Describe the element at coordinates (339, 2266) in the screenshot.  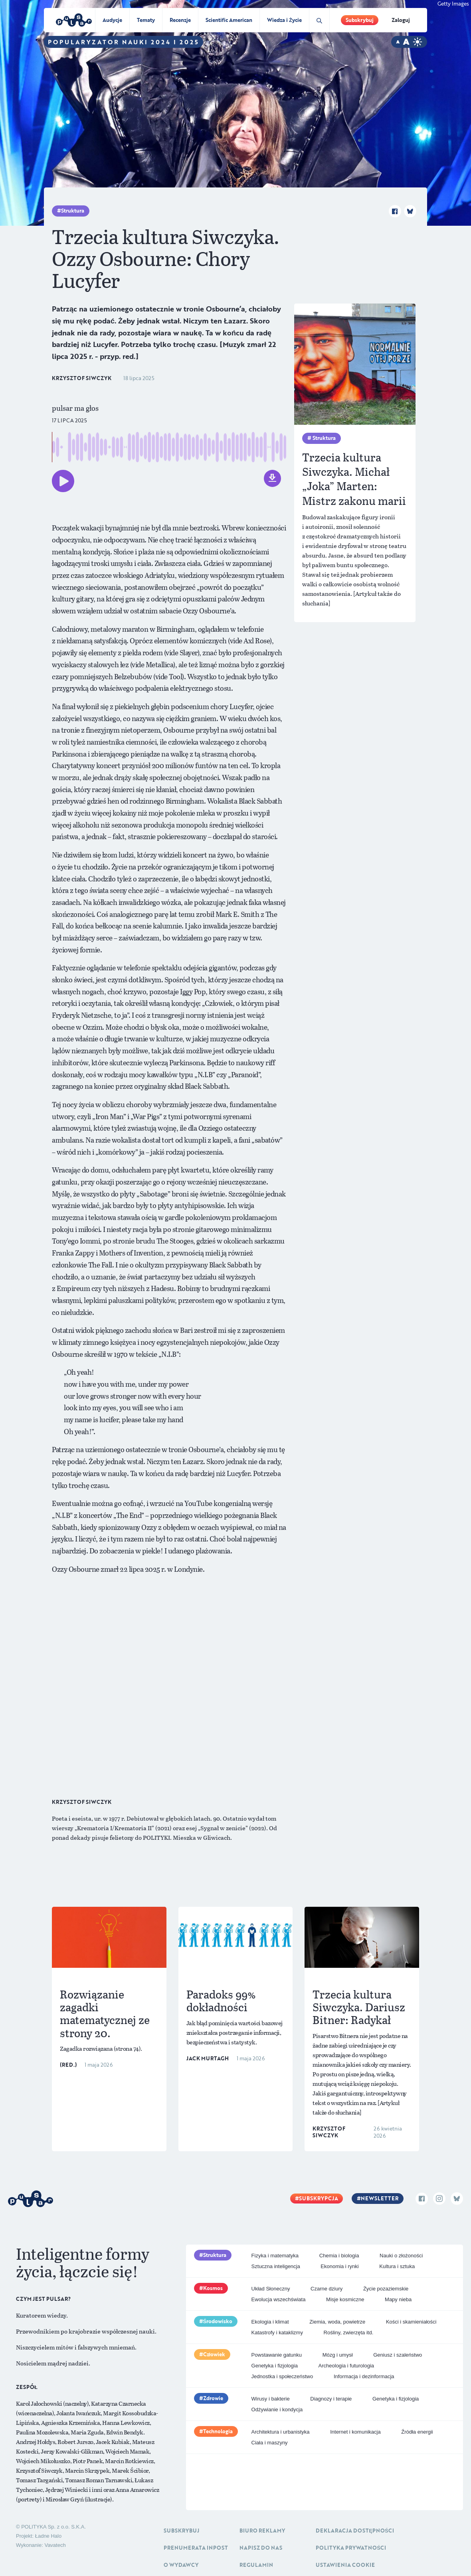
I see `Ekonomia i rynki` at that location.